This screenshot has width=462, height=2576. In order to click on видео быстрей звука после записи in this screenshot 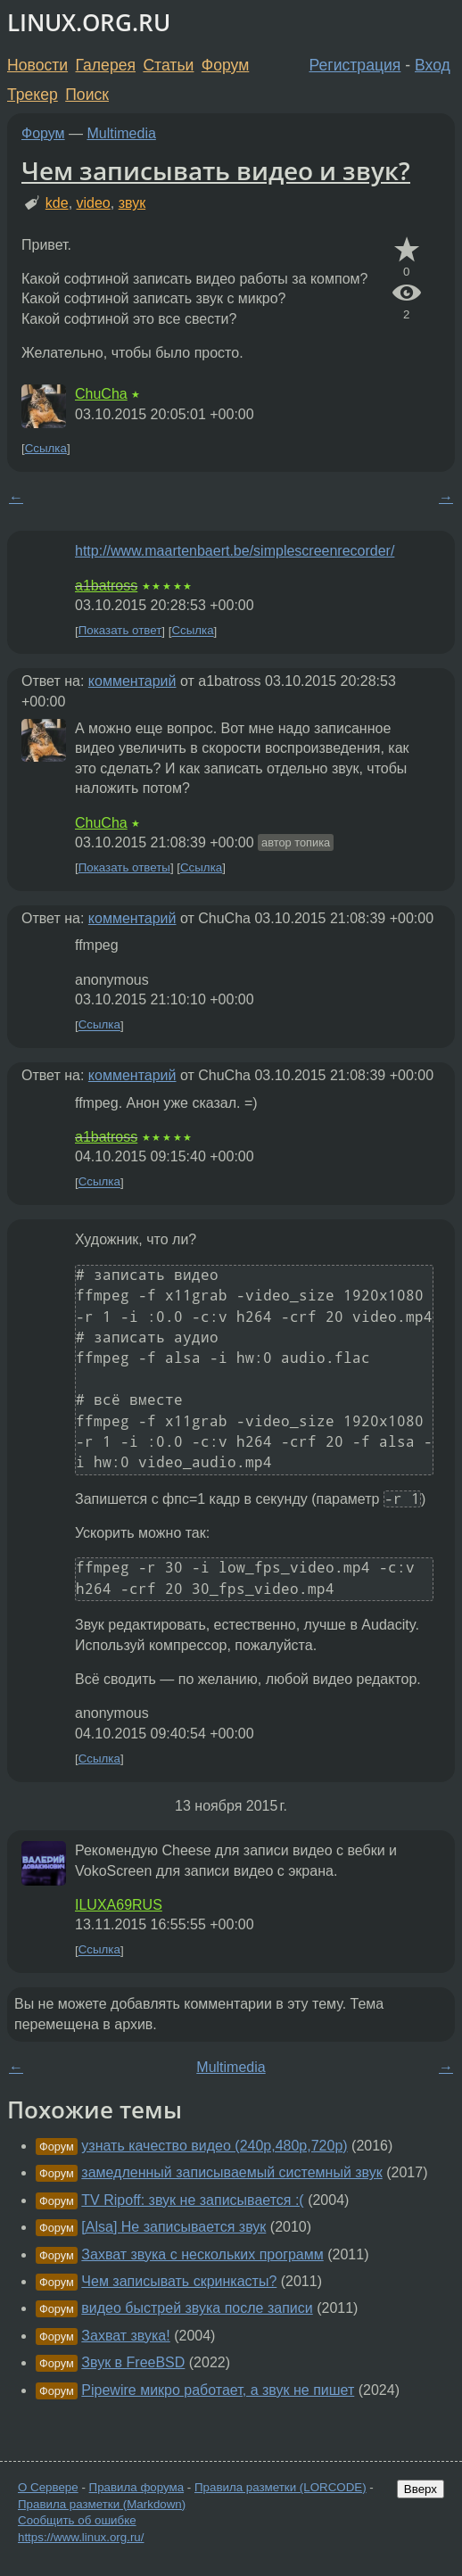, I will do `click(196, 2308)`.